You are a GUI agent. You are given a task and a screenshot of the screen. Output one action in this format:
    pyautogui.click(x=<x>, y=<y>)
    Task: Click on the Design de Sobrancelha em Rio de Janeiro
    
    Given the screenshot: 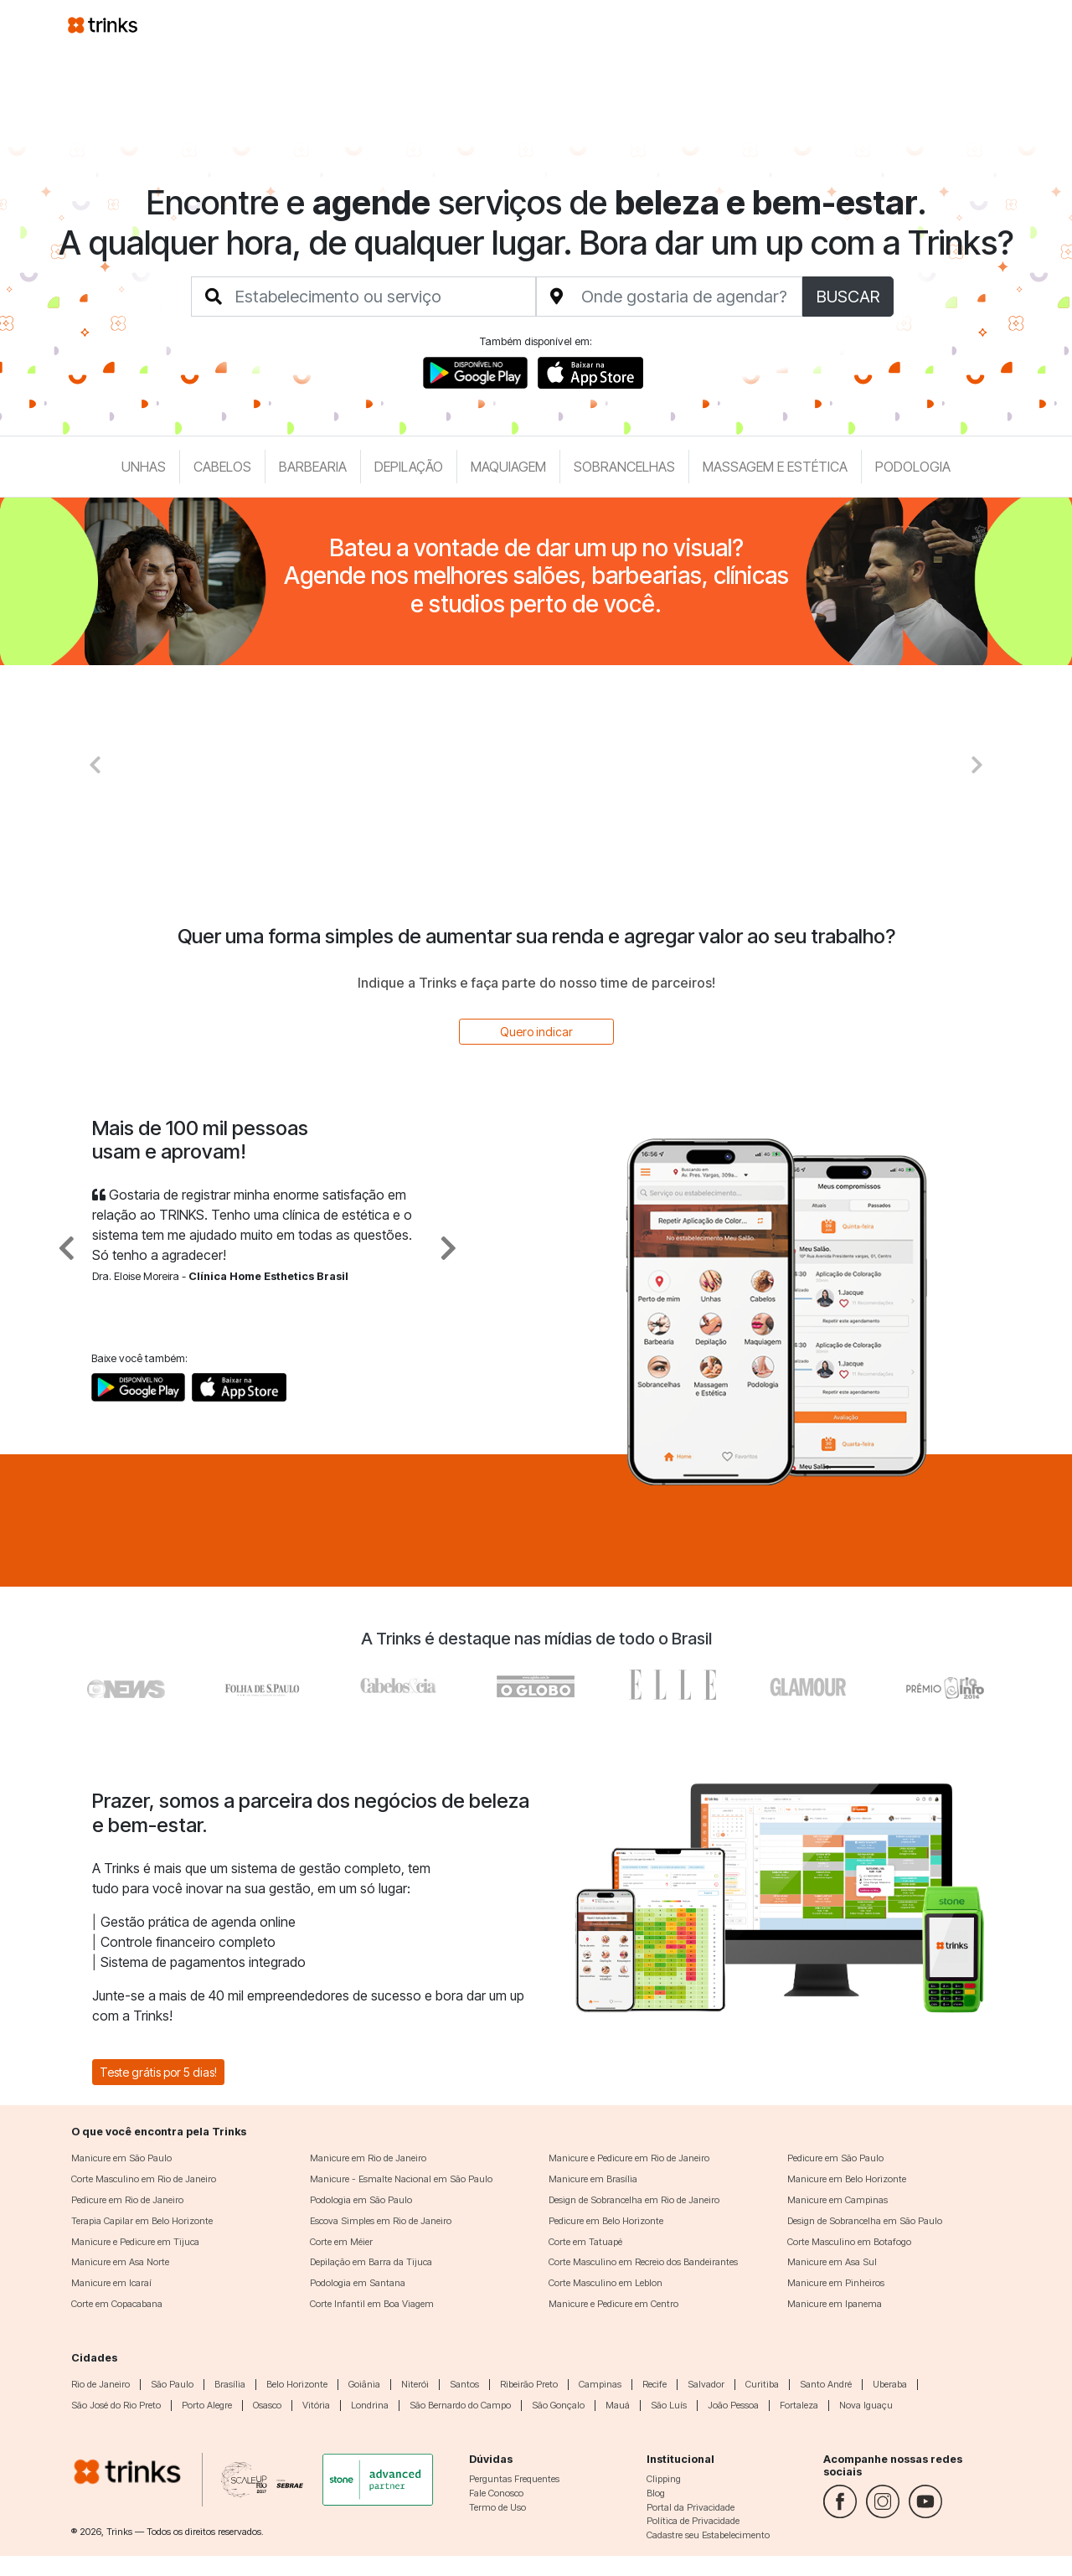 What is the action you would take?
    pyautogui.click(x=634, y=2200)
    